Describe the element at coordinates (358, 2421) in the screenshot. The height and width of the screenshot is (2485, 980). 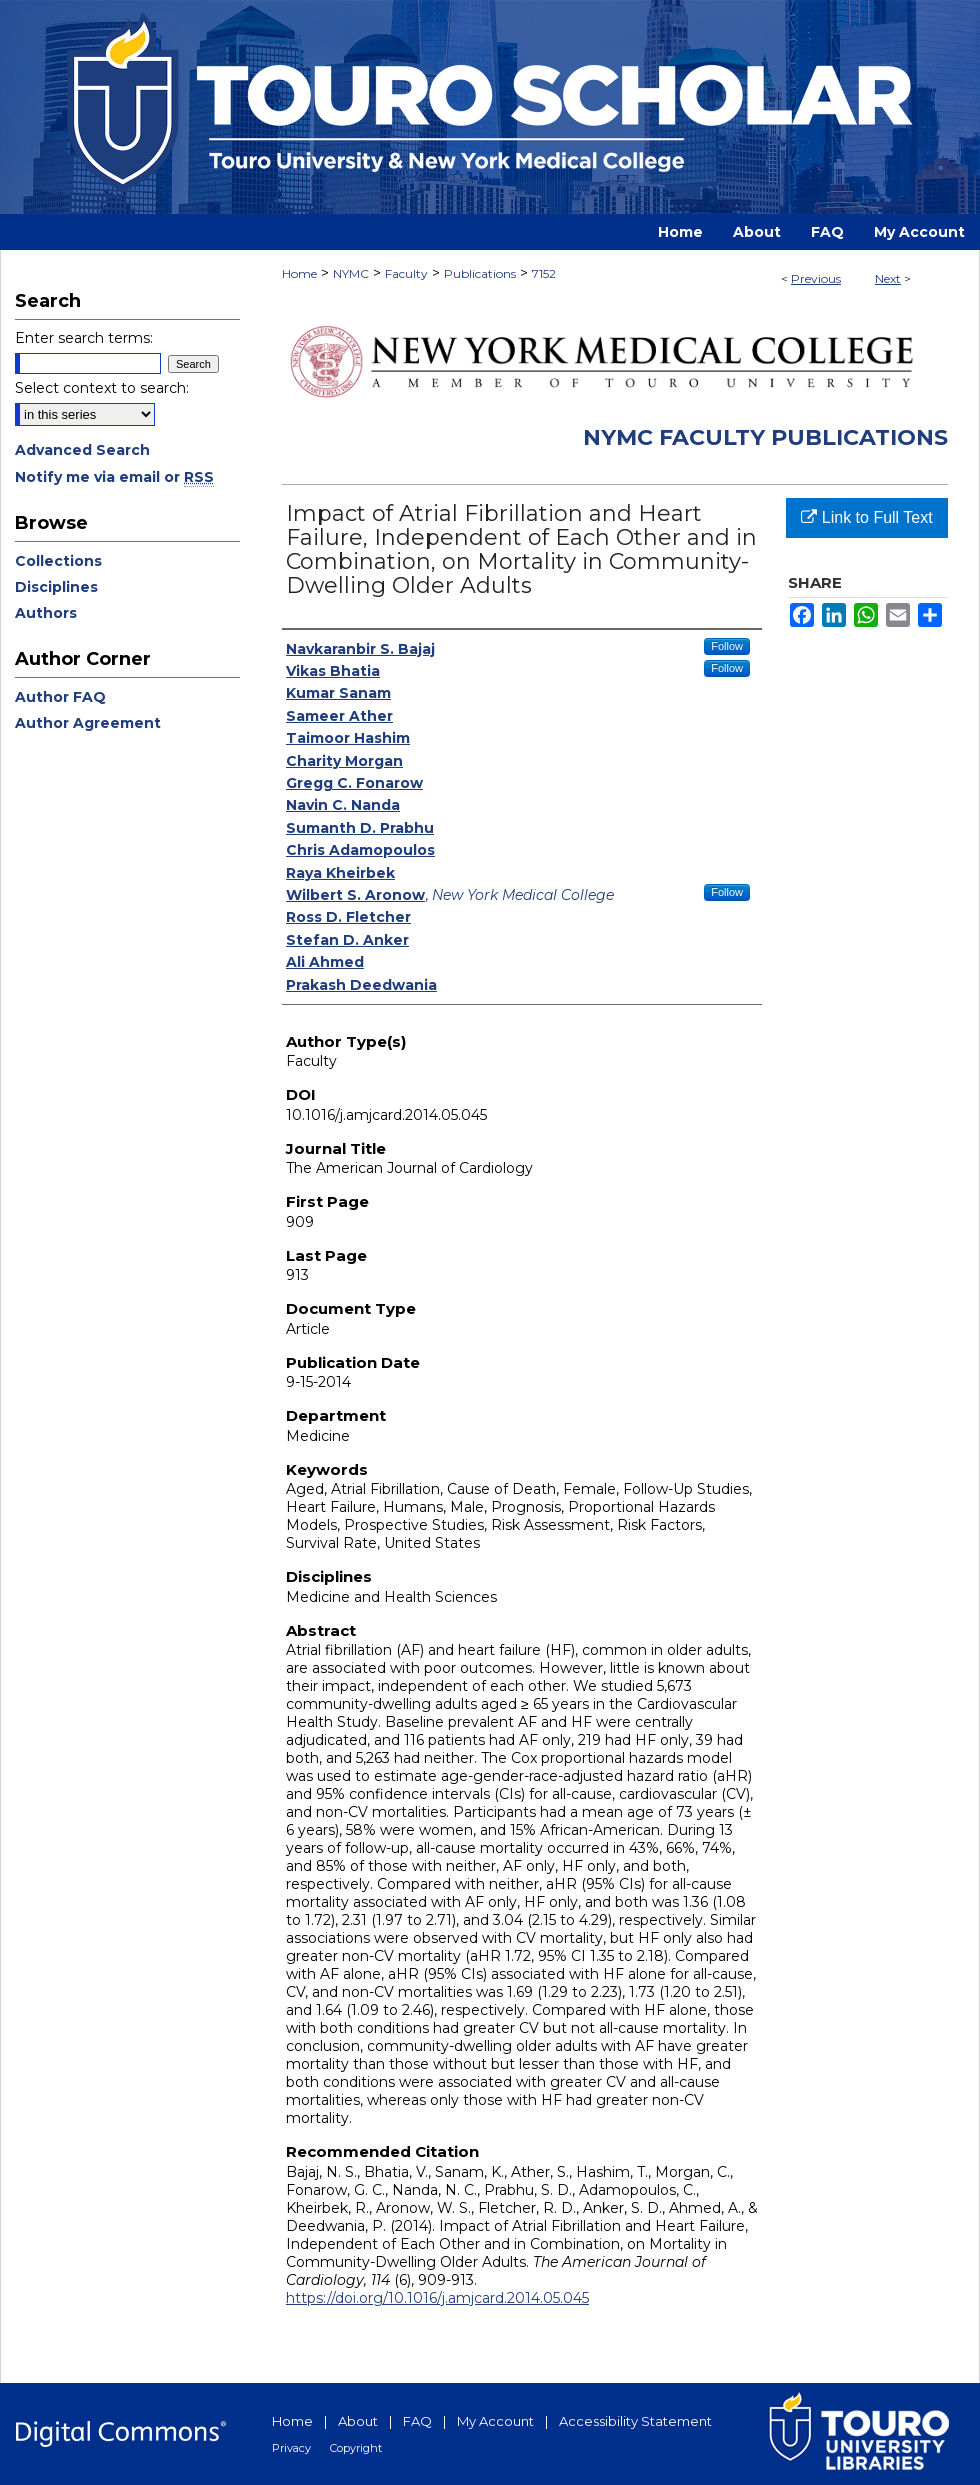
I see `About` at that location.